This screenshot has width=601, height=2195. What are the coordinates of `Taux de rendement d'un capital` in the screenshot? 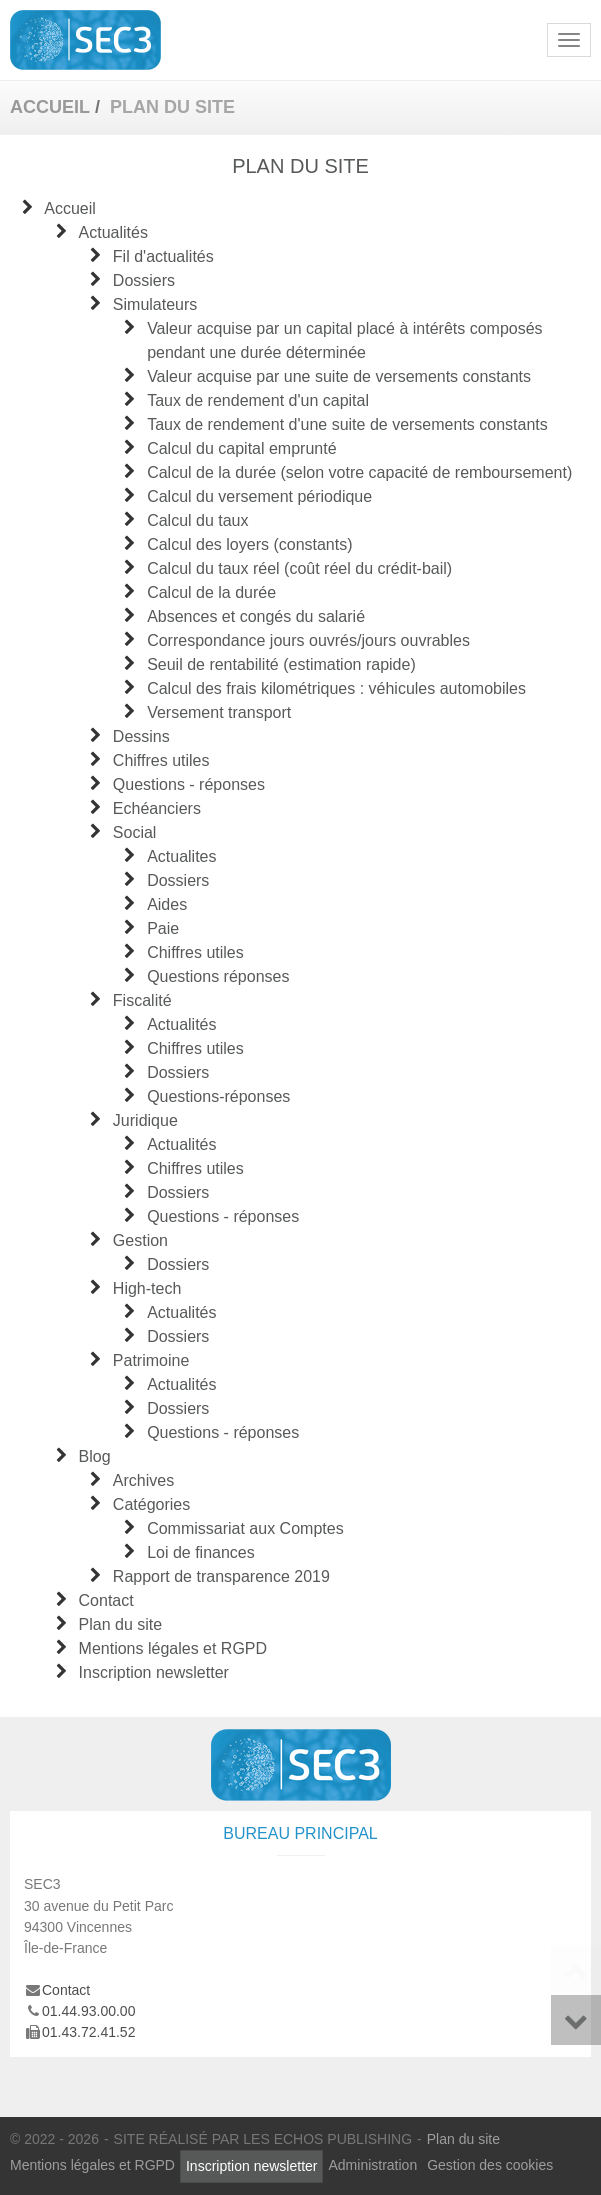 It's located at (258, 400).